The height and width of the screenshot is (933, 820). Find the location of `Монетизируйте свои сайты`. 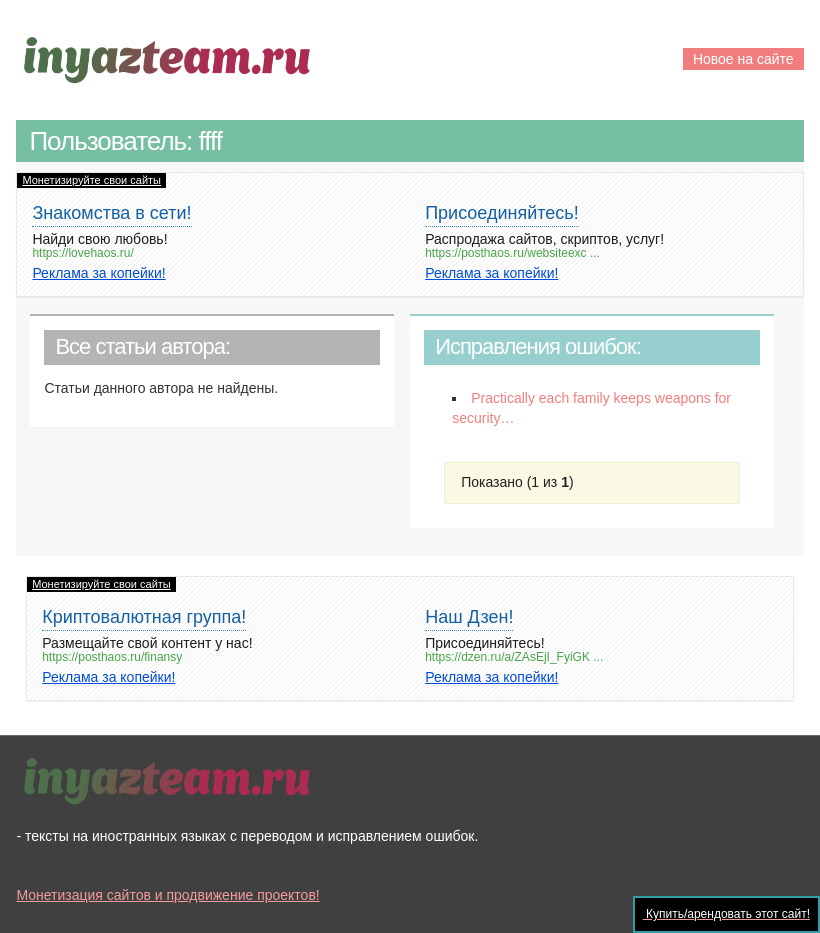

Монетизируйте свои сайты is located at coordinates (91, 180).